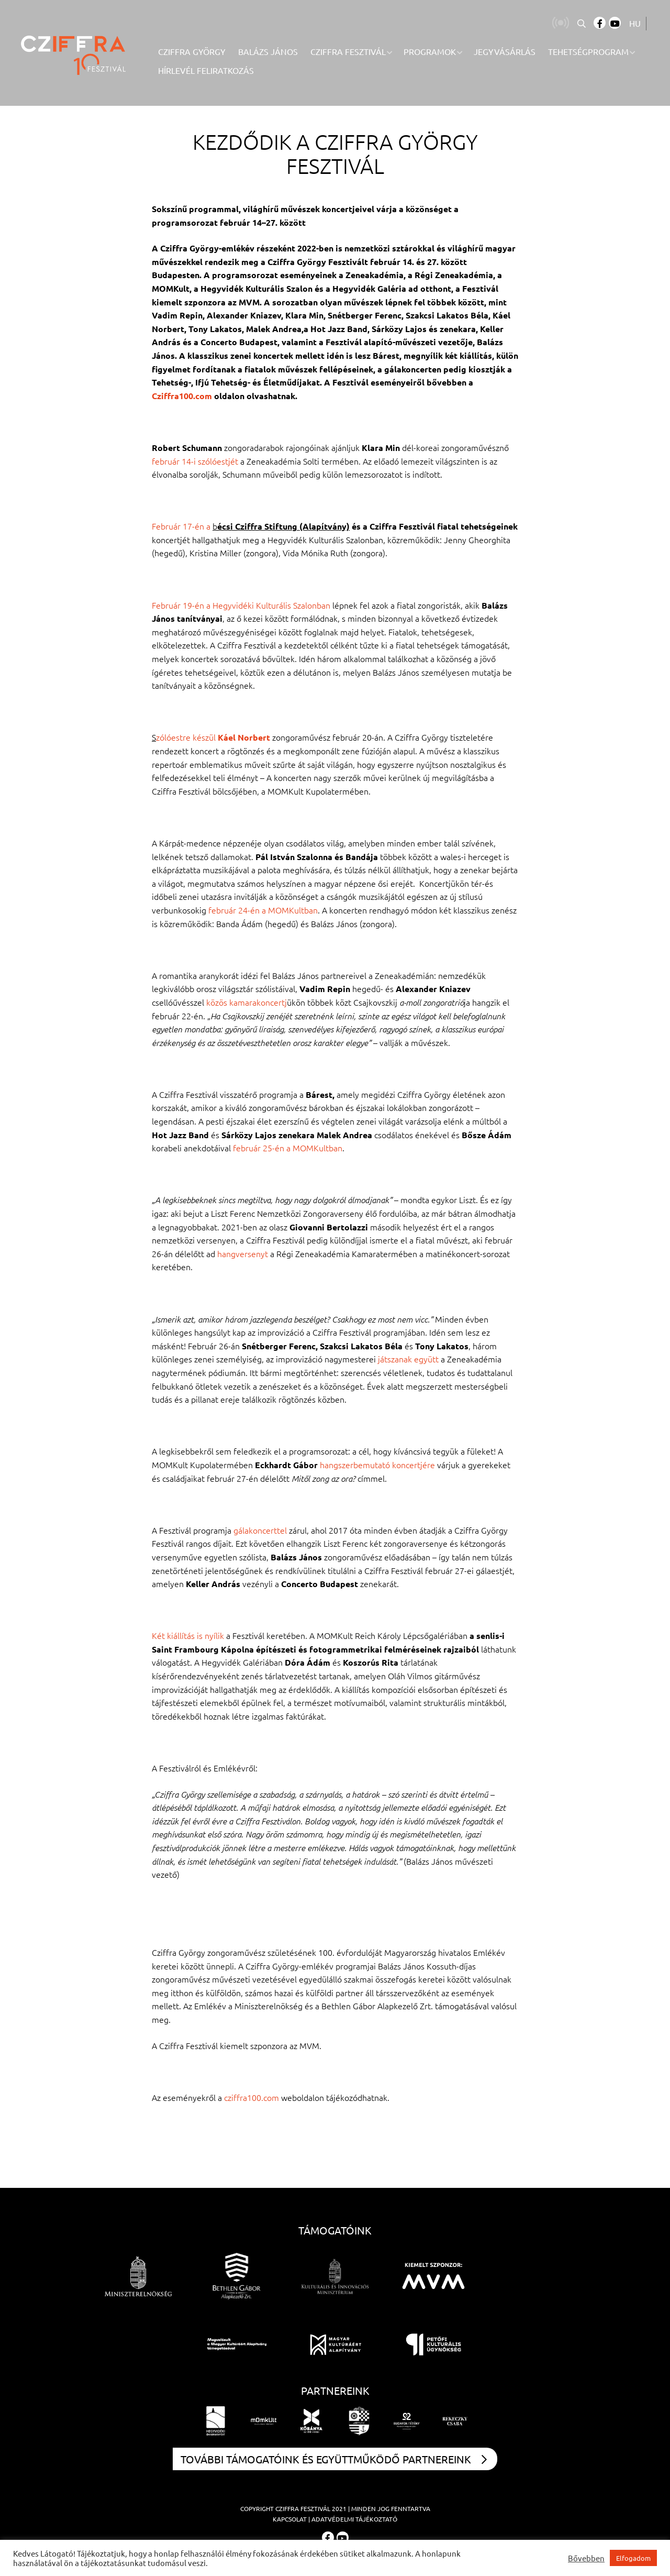  I want to click on hangszerbemutató koncertjére, so click(377, 1464).